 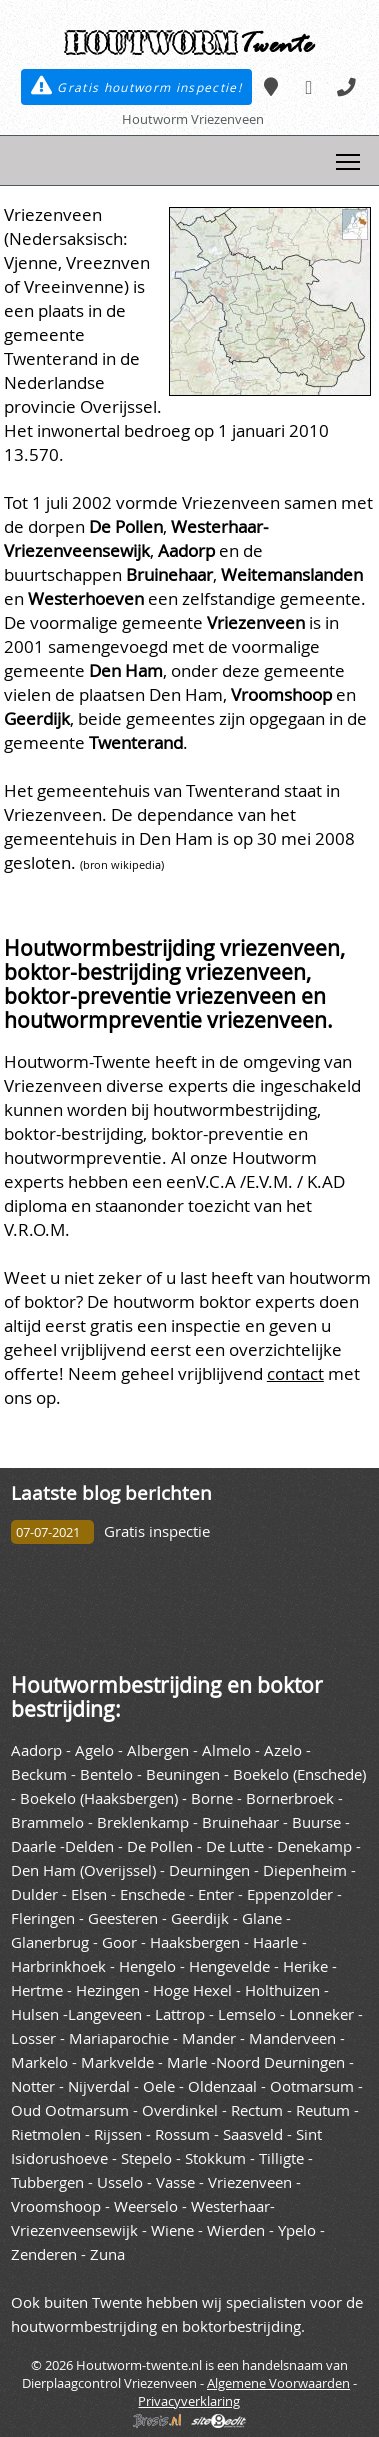 What do you see at coordinates (36, 1750) in the screenshot?
I see `Aadorp` at bounding box center [36, 1750].